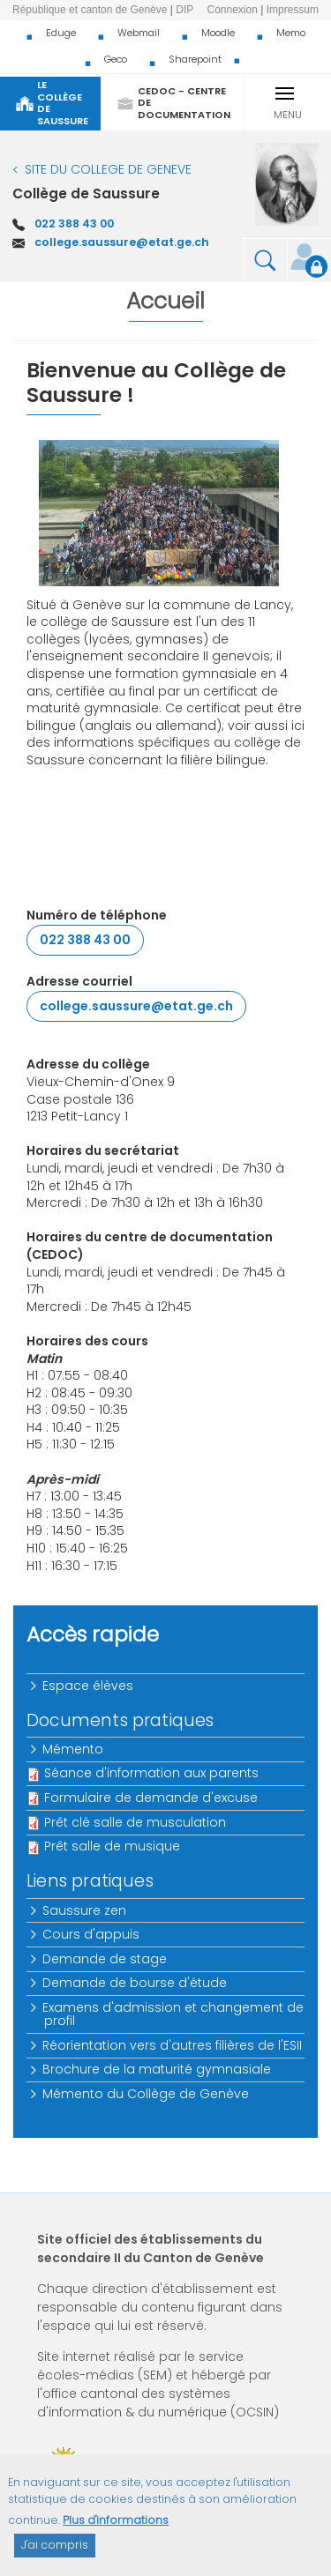 The height and width of the screenshot is (2576, 331). Describe the element at coordinates (61, 33) in the screenshot. I see `Eduge` at that location.